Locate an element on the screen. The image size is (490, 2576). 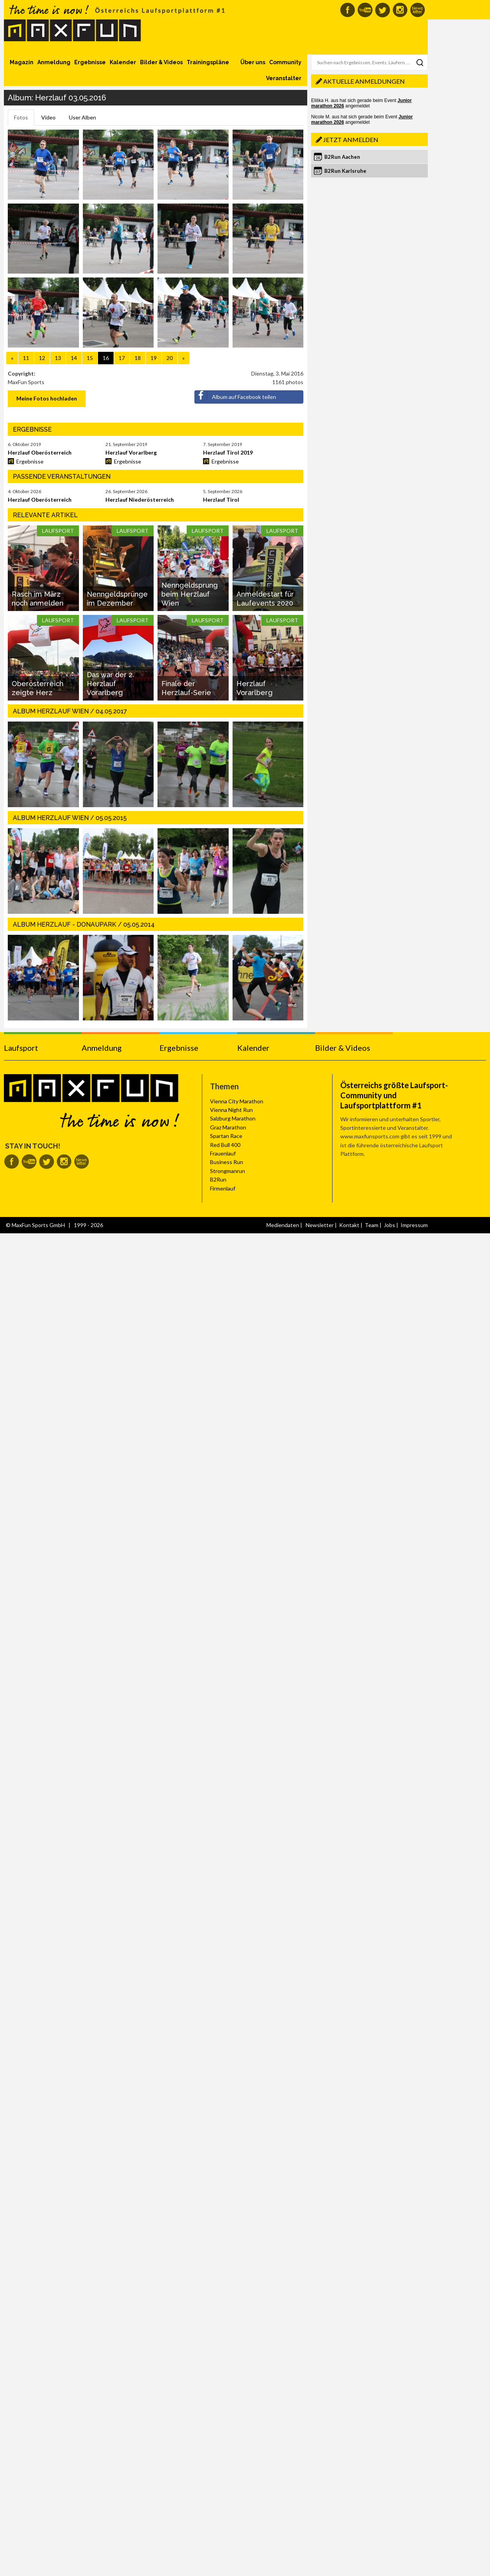
Mediendaten is located at coordinates (282, 1225).